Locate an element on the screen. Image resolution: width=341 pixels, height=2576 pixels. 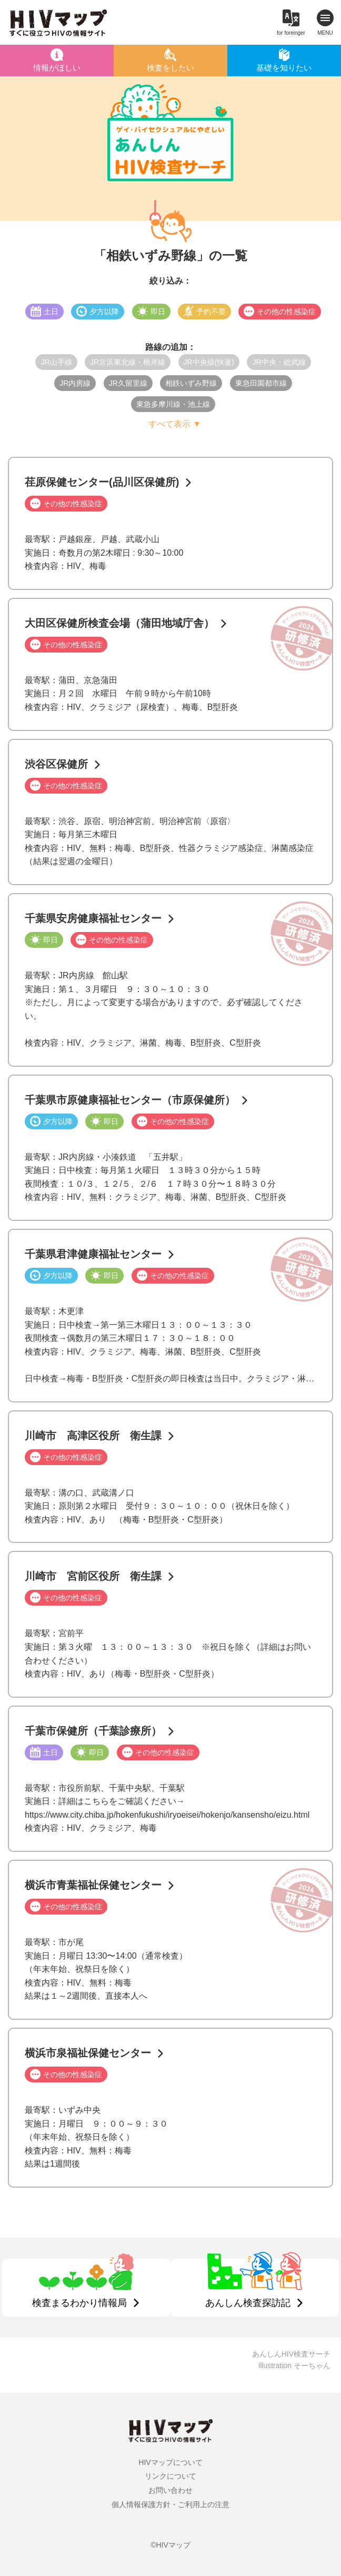
東急多摩川線・池上線 is located at coordinates (173, 404).